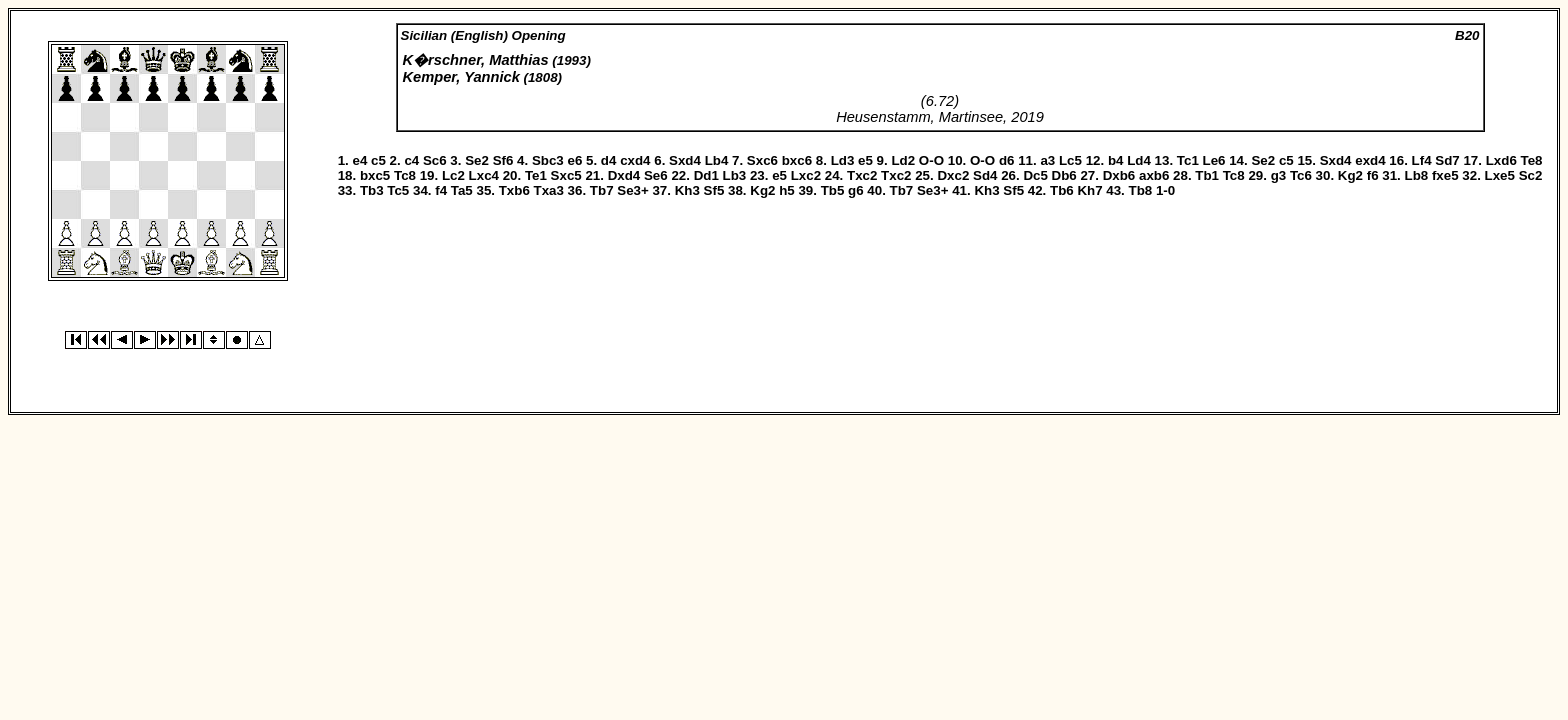 Image resolution: width=1568 pixels, height=720 pixels. What do you see at coordinates (375, 175) in the screenshot?
I see `bxc5` at bounding box center [375, 175].